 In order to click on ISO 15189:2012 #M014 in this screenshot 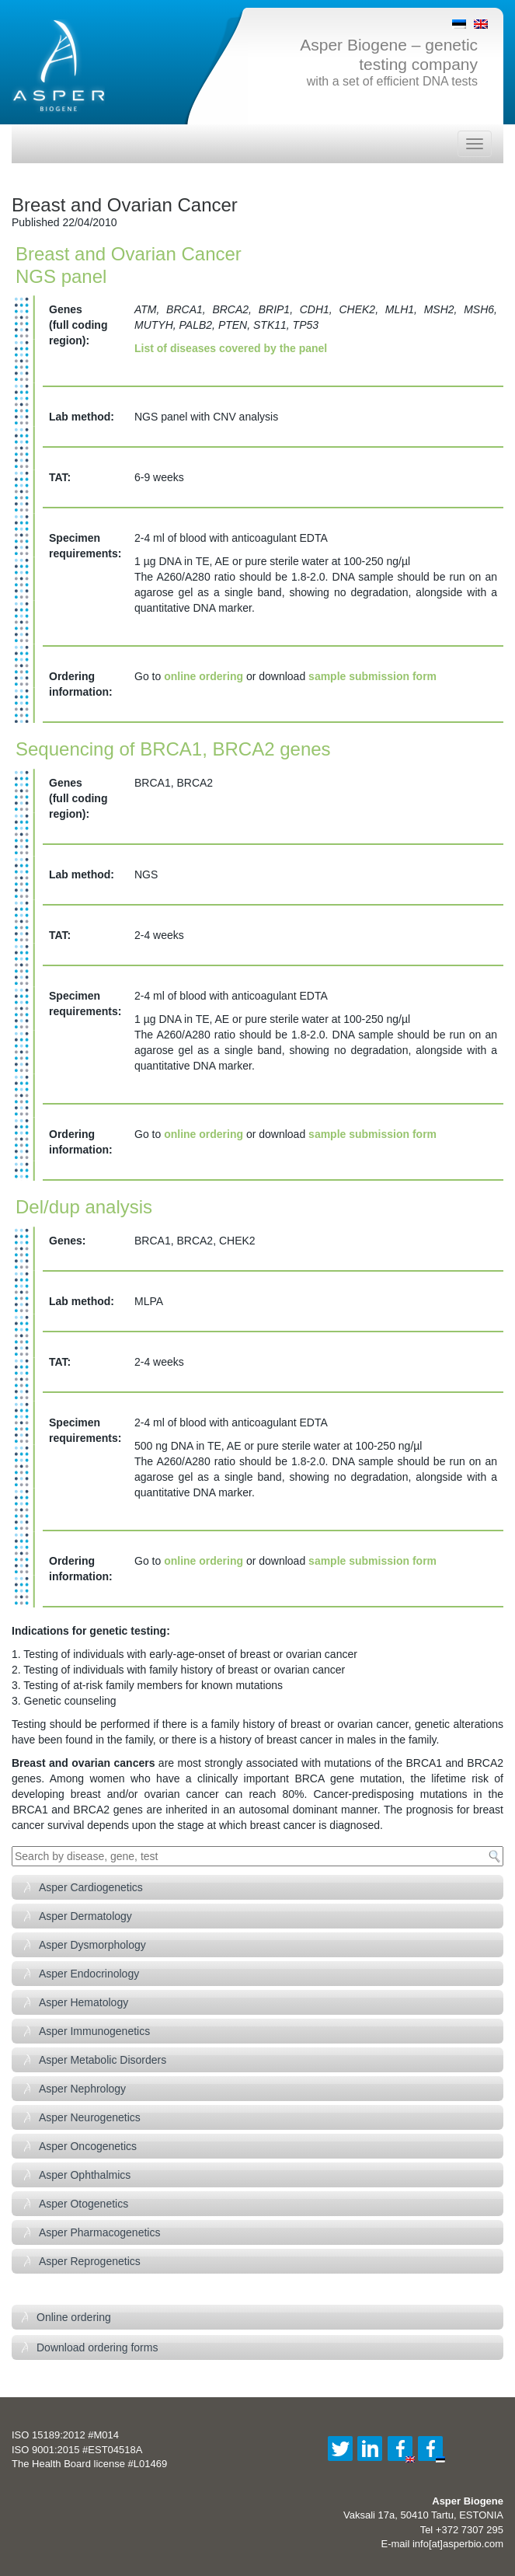, I will do `click(65, 2435)`.